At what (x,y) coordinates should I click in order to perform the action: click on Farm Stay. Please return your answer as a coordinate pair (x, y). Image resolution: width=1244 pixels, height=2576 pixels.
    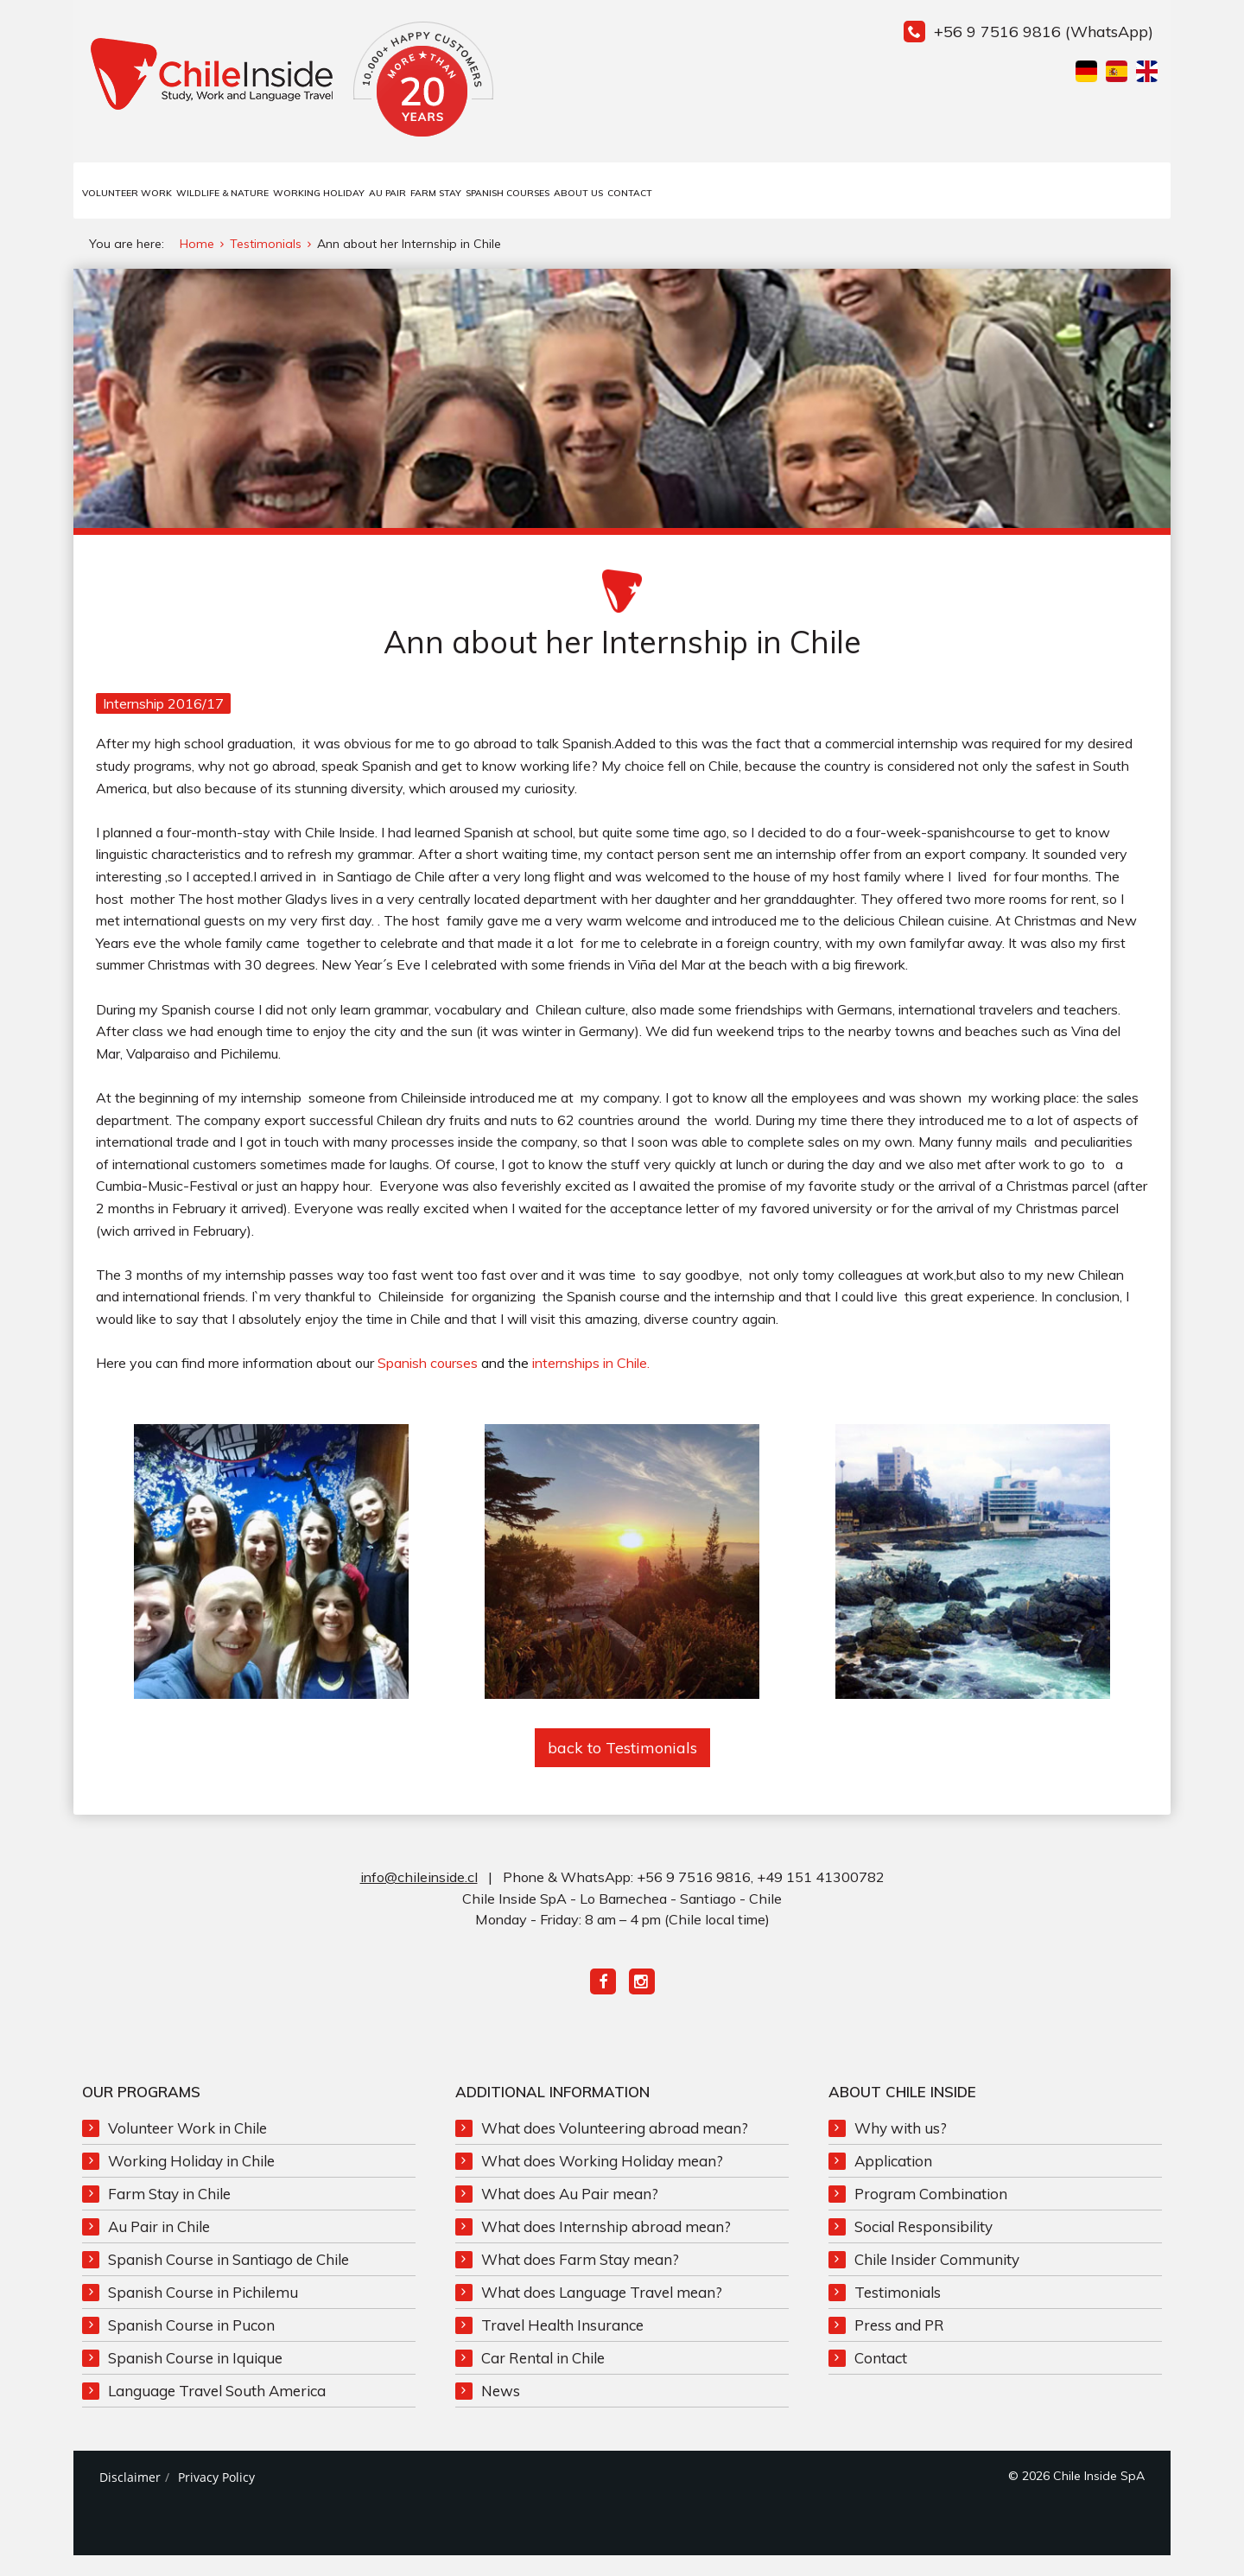
    Looking at the image, I should click on (435, 193).